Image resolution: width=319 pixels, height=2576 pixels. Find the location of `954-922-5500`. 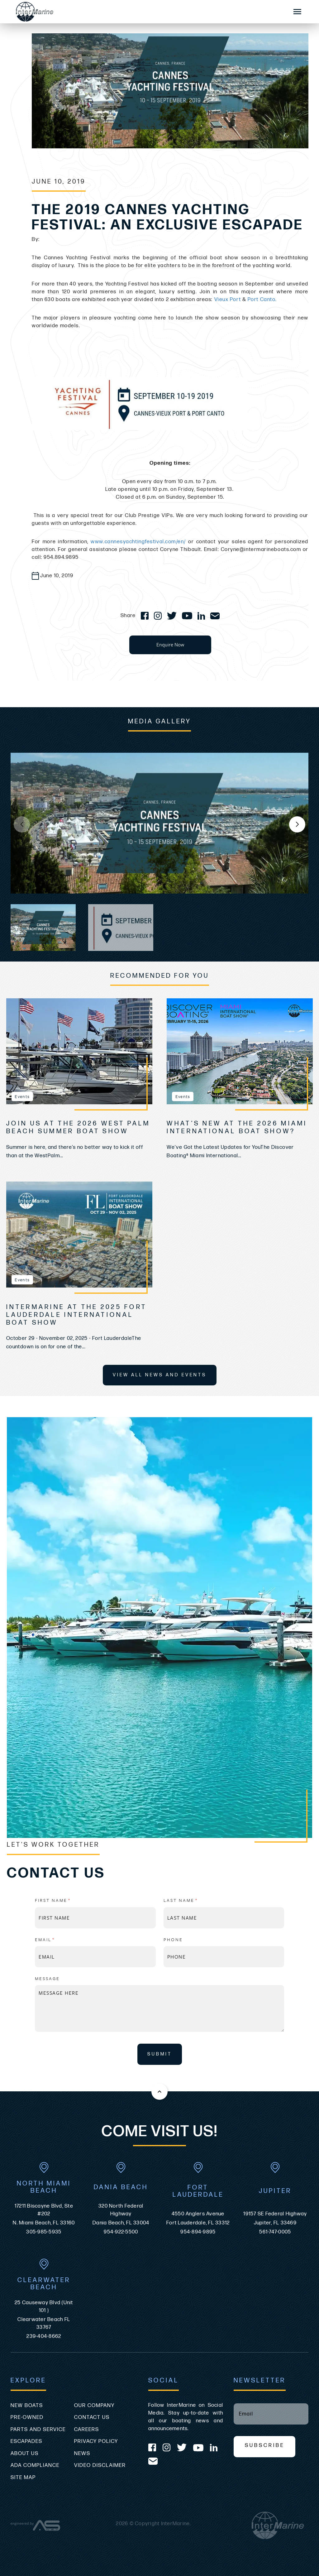

954-922-5500 is located at coordinates (121, 2232).